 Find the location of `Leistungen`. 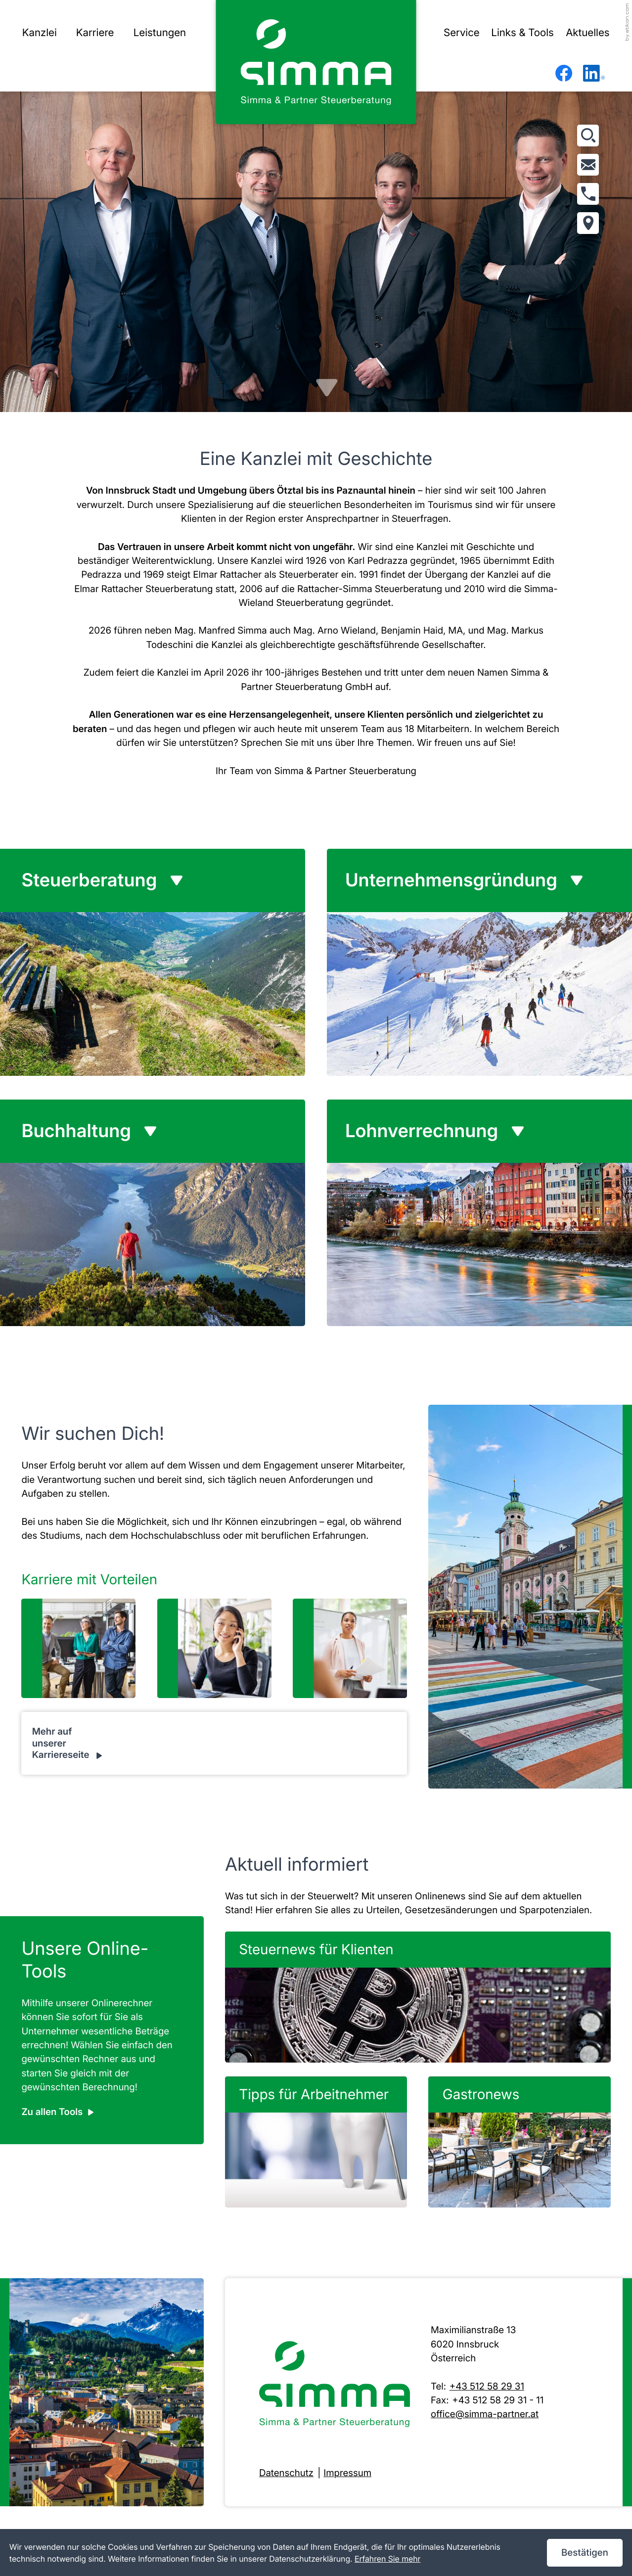

Leistungen is located at coordinates (160, 33).